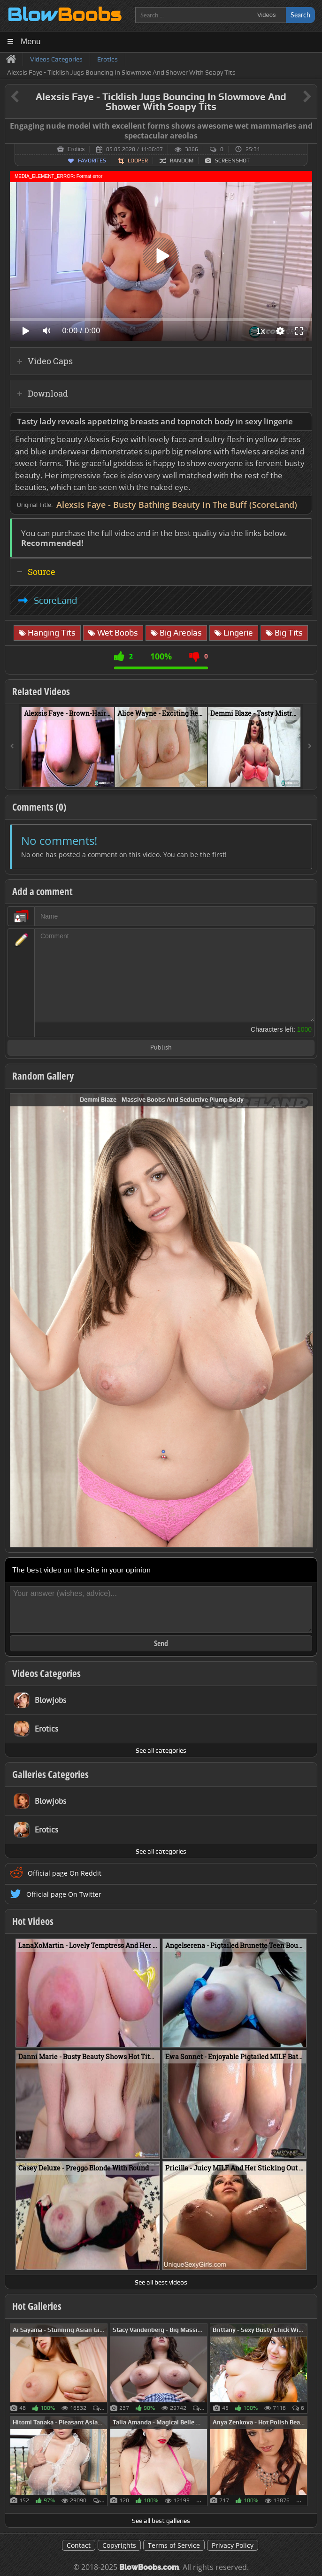 Image resolution: width=322 pixels, height=2576 pixels. Describe the element at coordinates (36, 2306) in the screenshot. I see `Hot Galleries` at that location.